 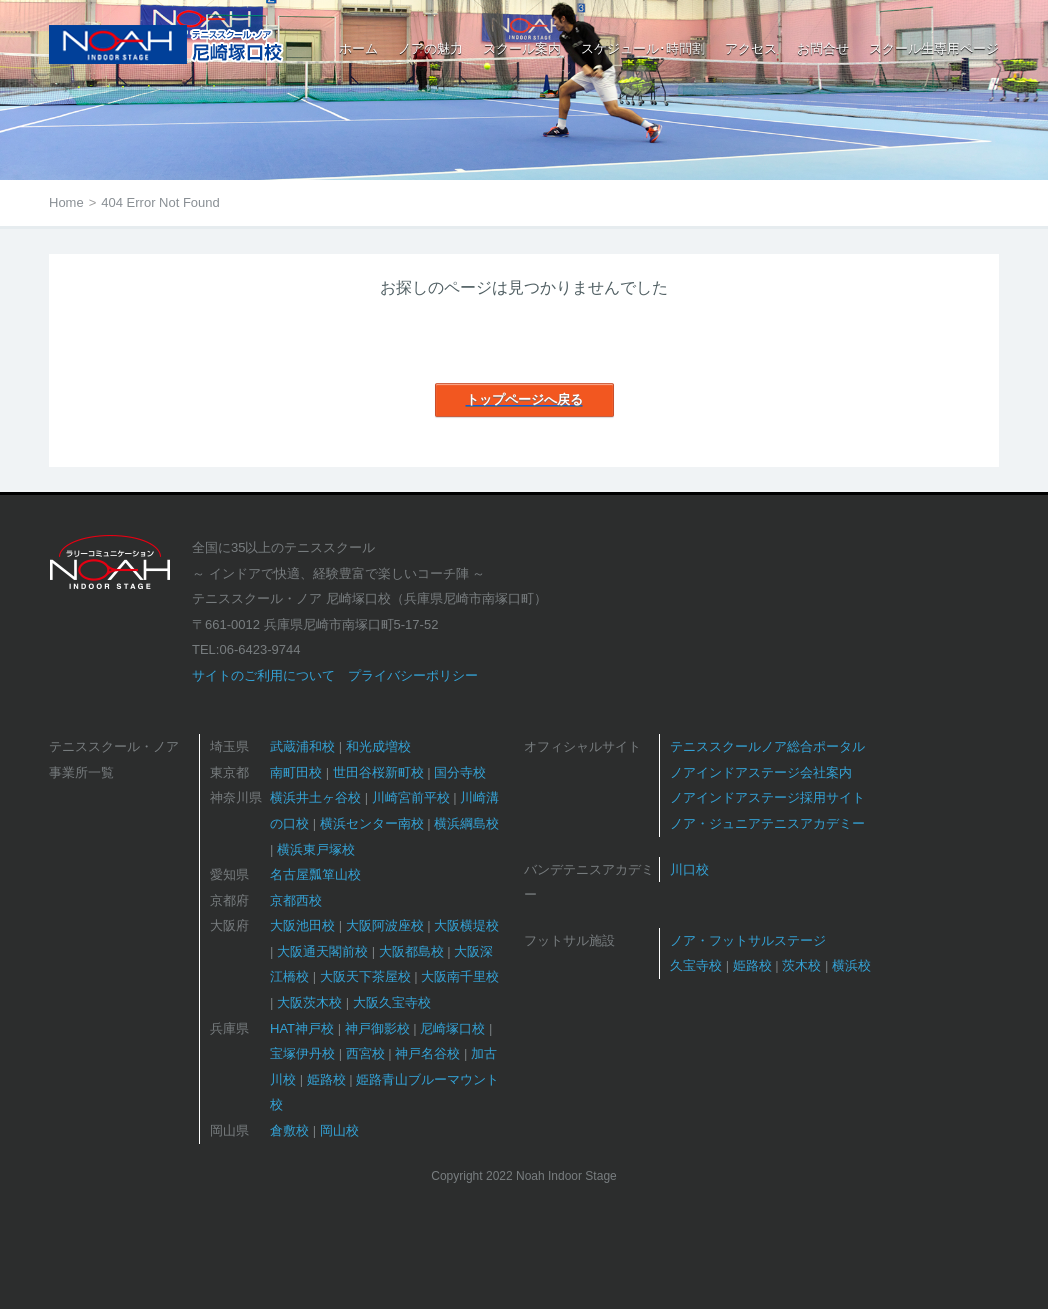 I want to click on 宝塚伊丹校, so click(x=302, y=1053).